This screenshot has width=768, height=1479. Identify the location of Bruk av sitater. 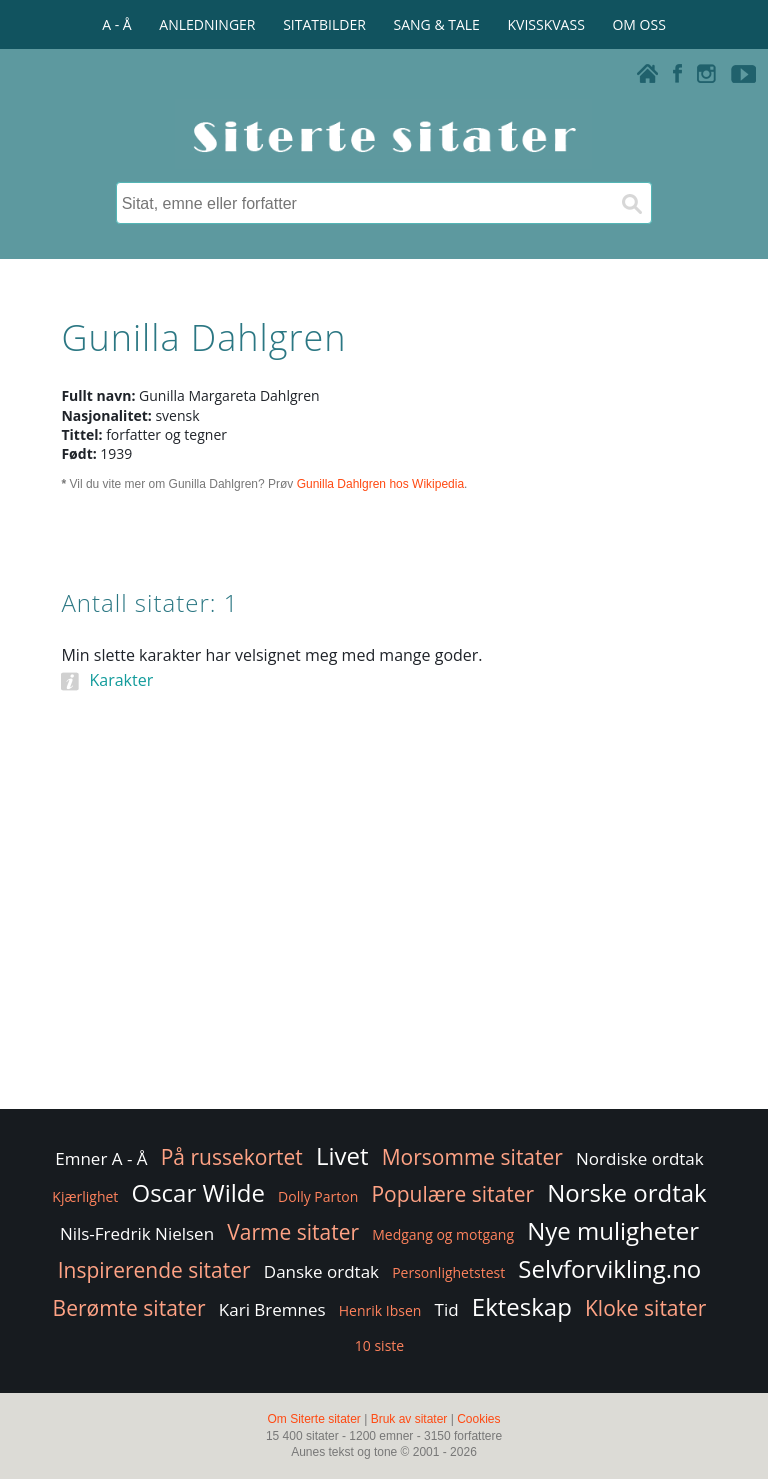
(409, 1419).